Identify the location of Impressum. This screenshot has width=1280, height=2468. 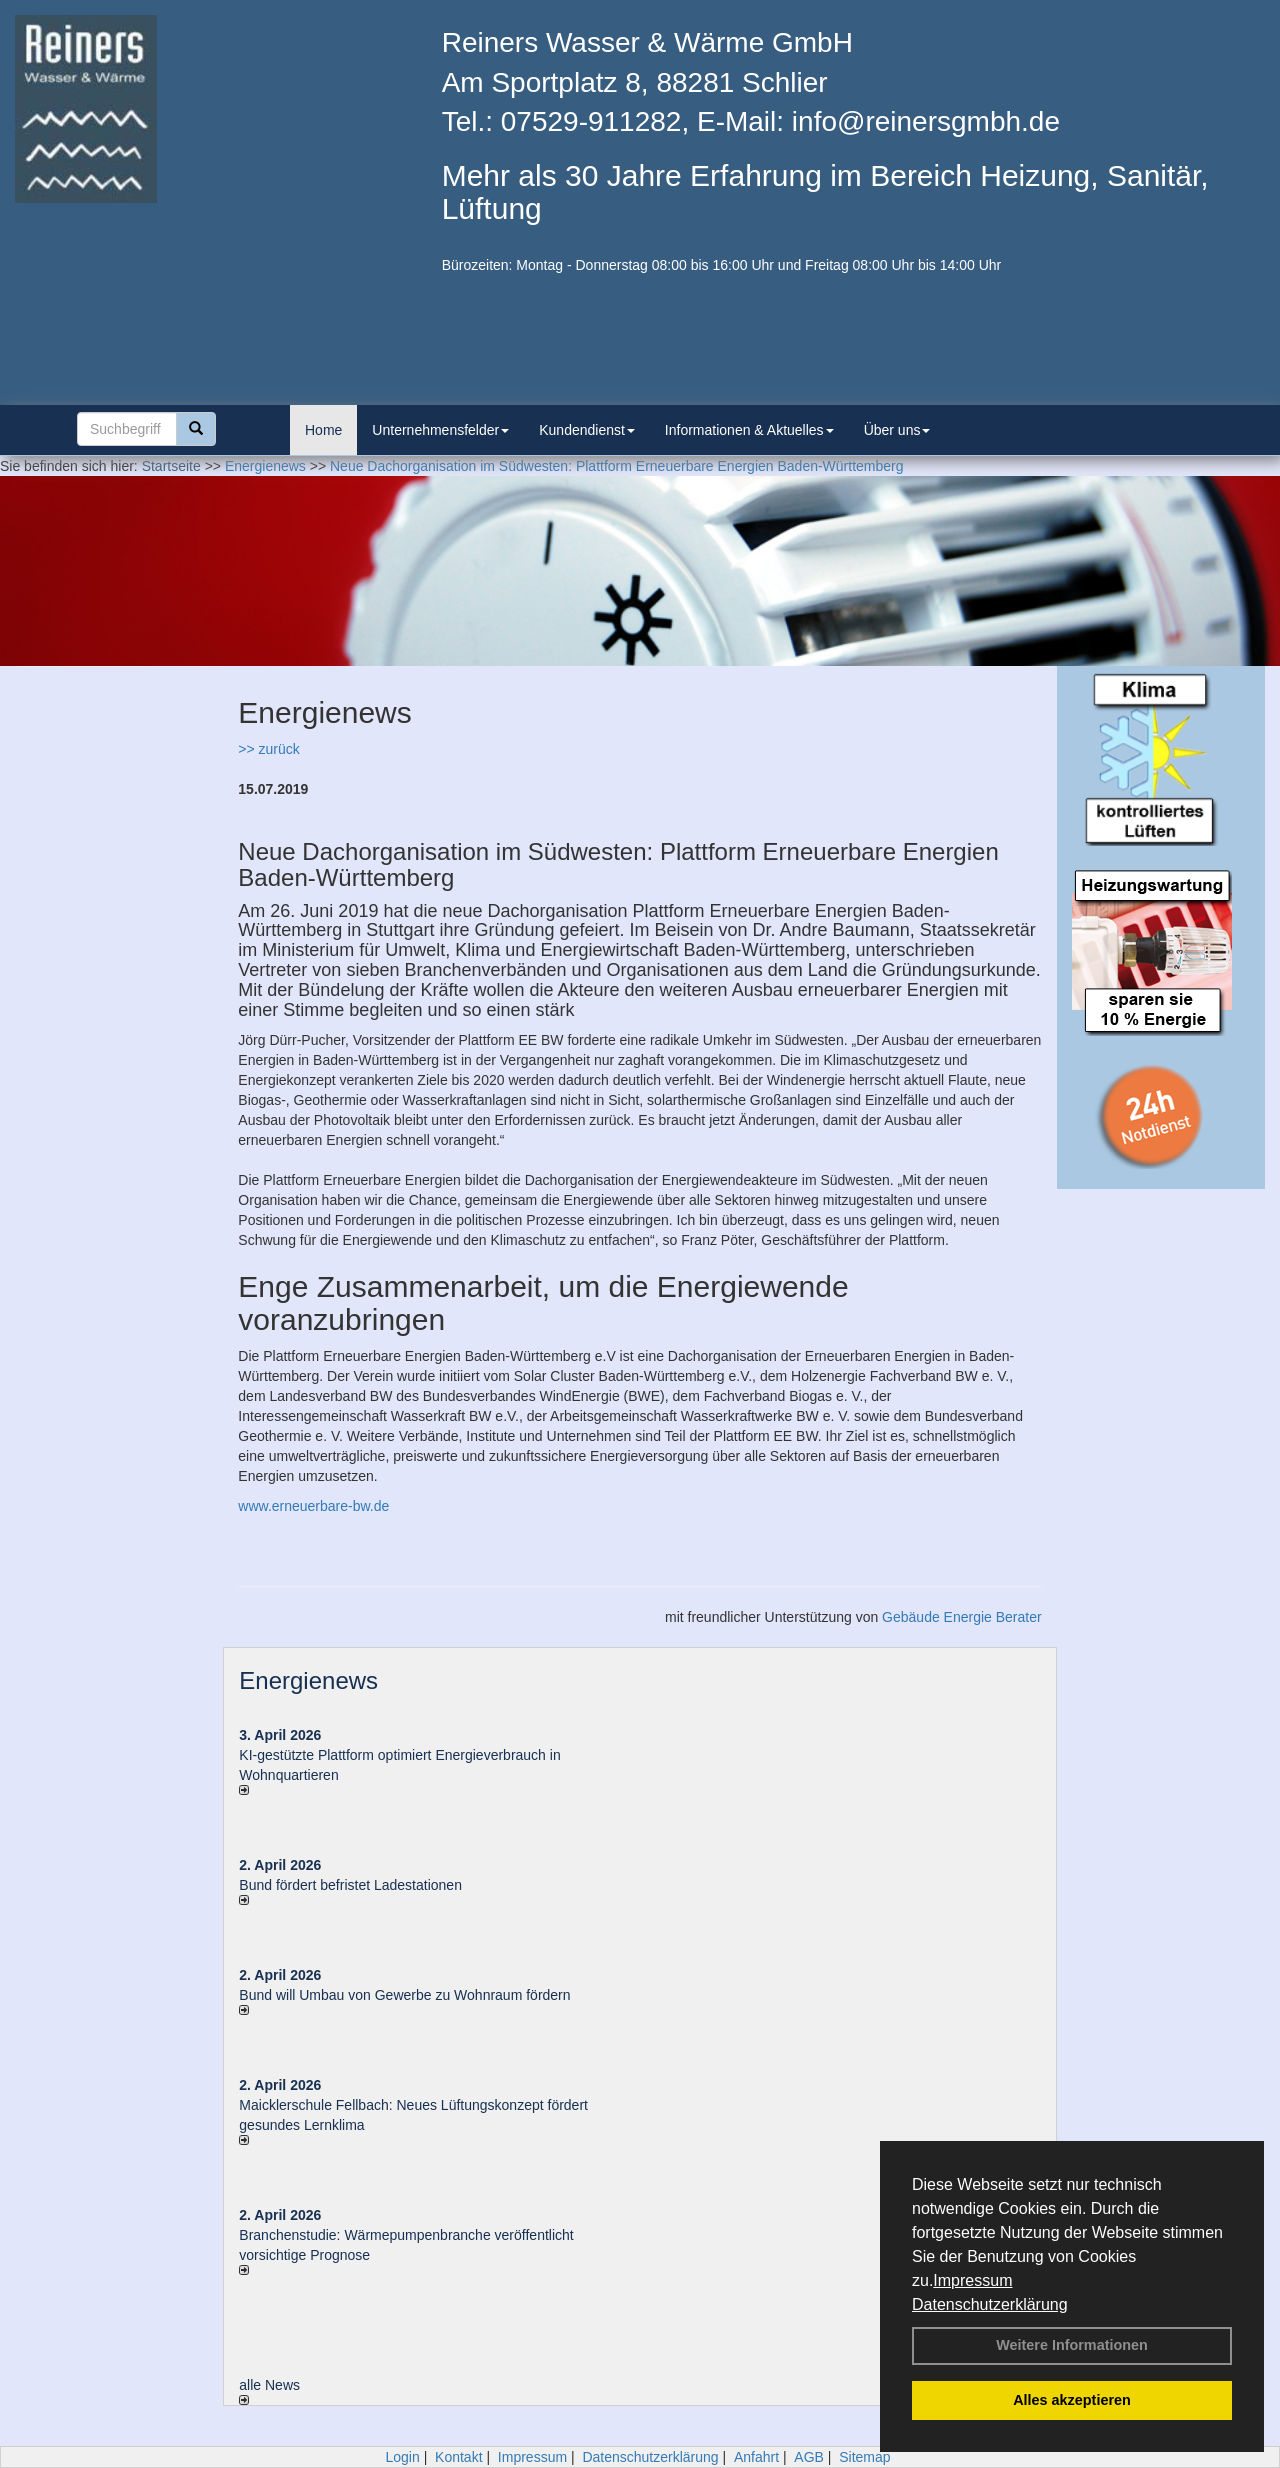
(972, 2280).